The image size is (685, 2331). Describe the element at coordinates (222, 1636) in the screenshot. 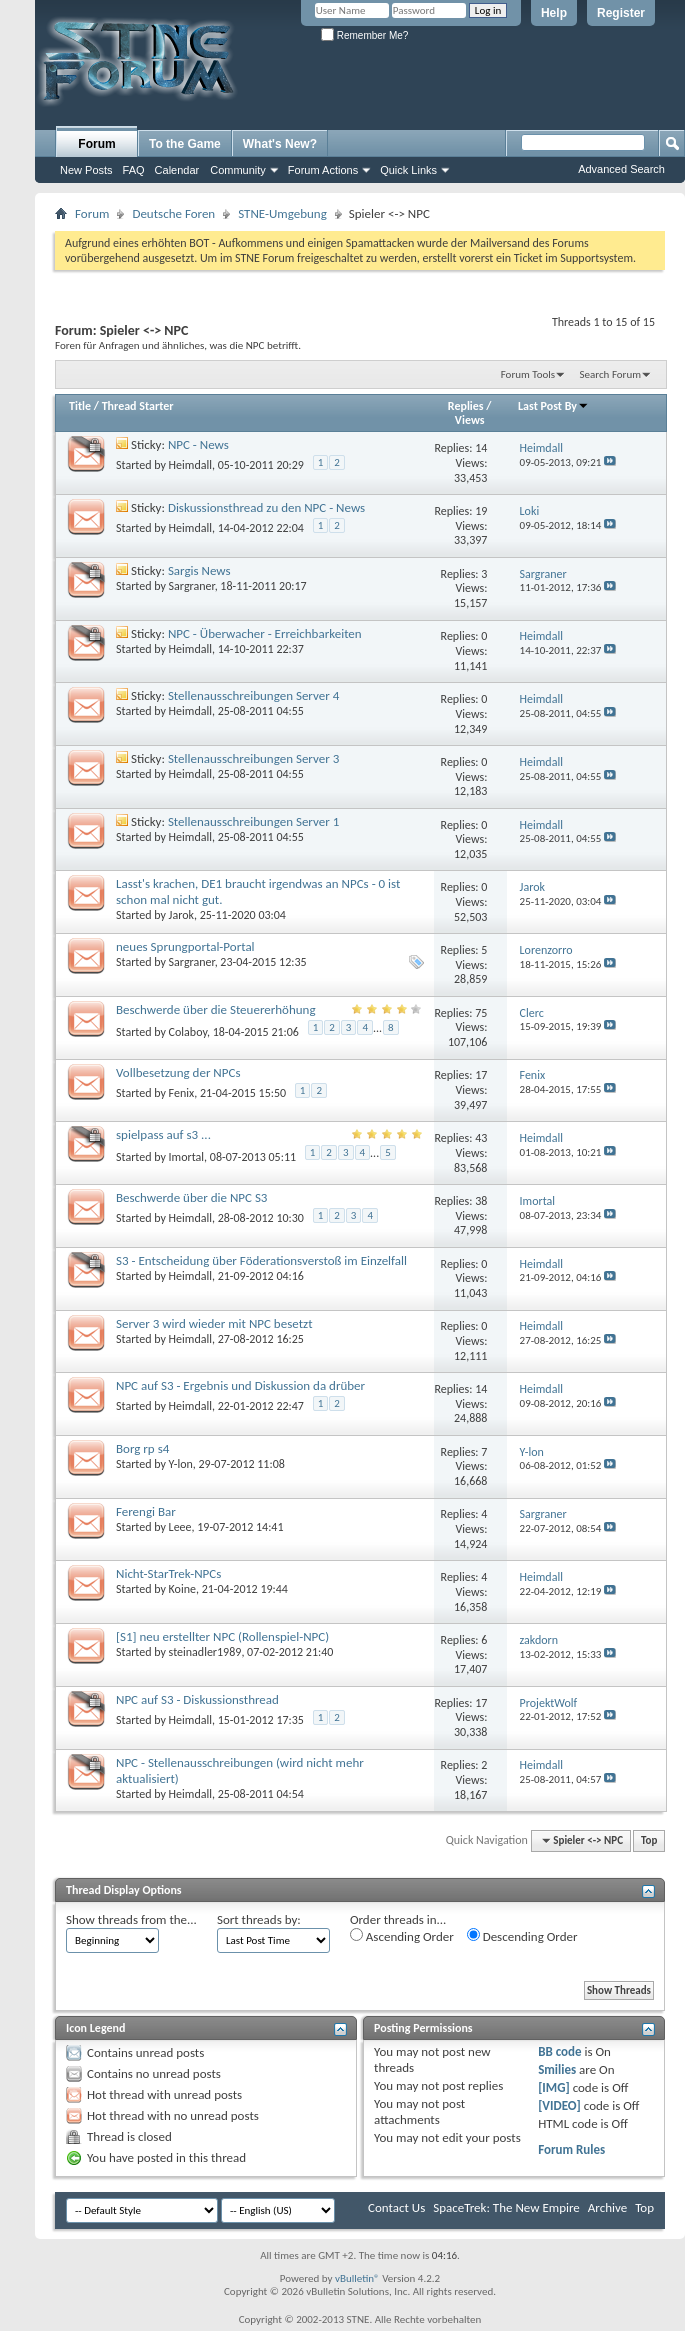

I see `[S1] neu erstellter NPC (Rollenspiel-NPC)` at that location.